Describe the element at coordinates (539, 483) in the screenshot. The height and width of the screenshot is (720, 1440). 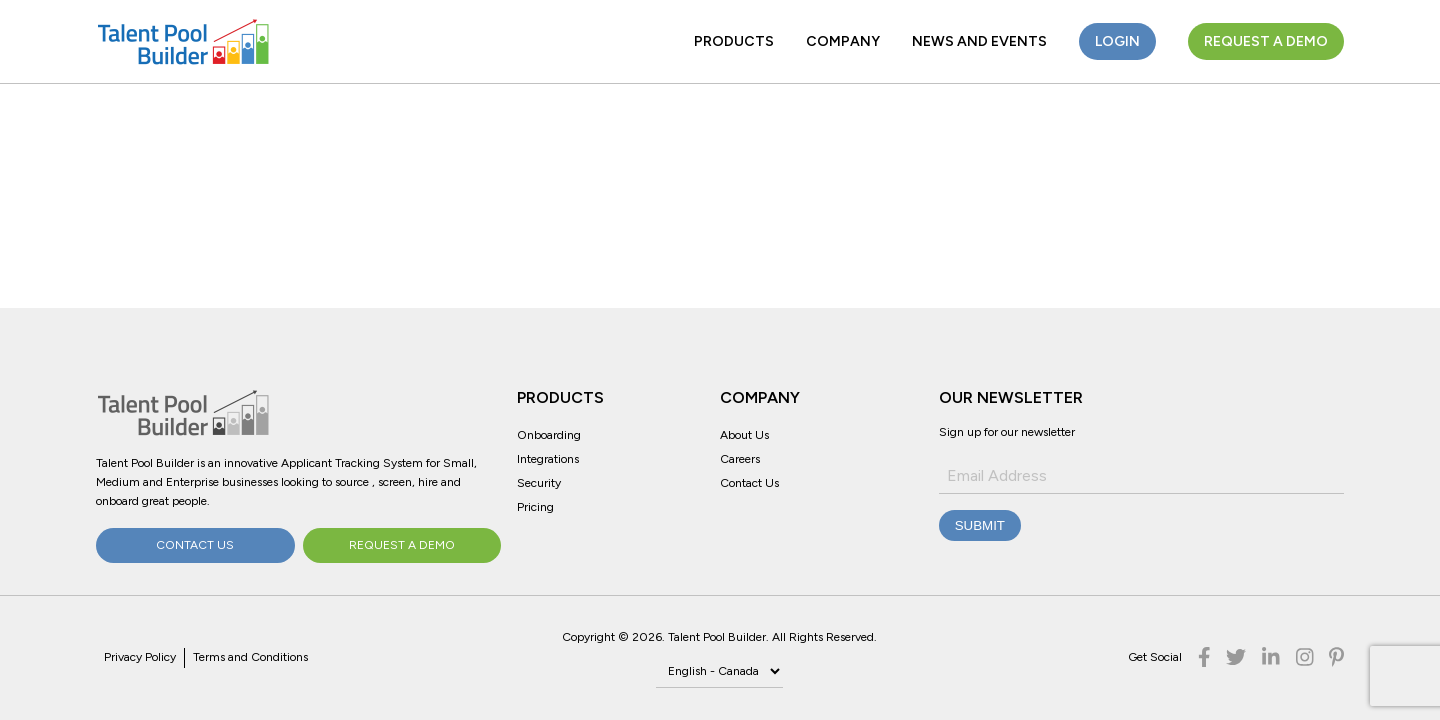
I see `Security` at that location.